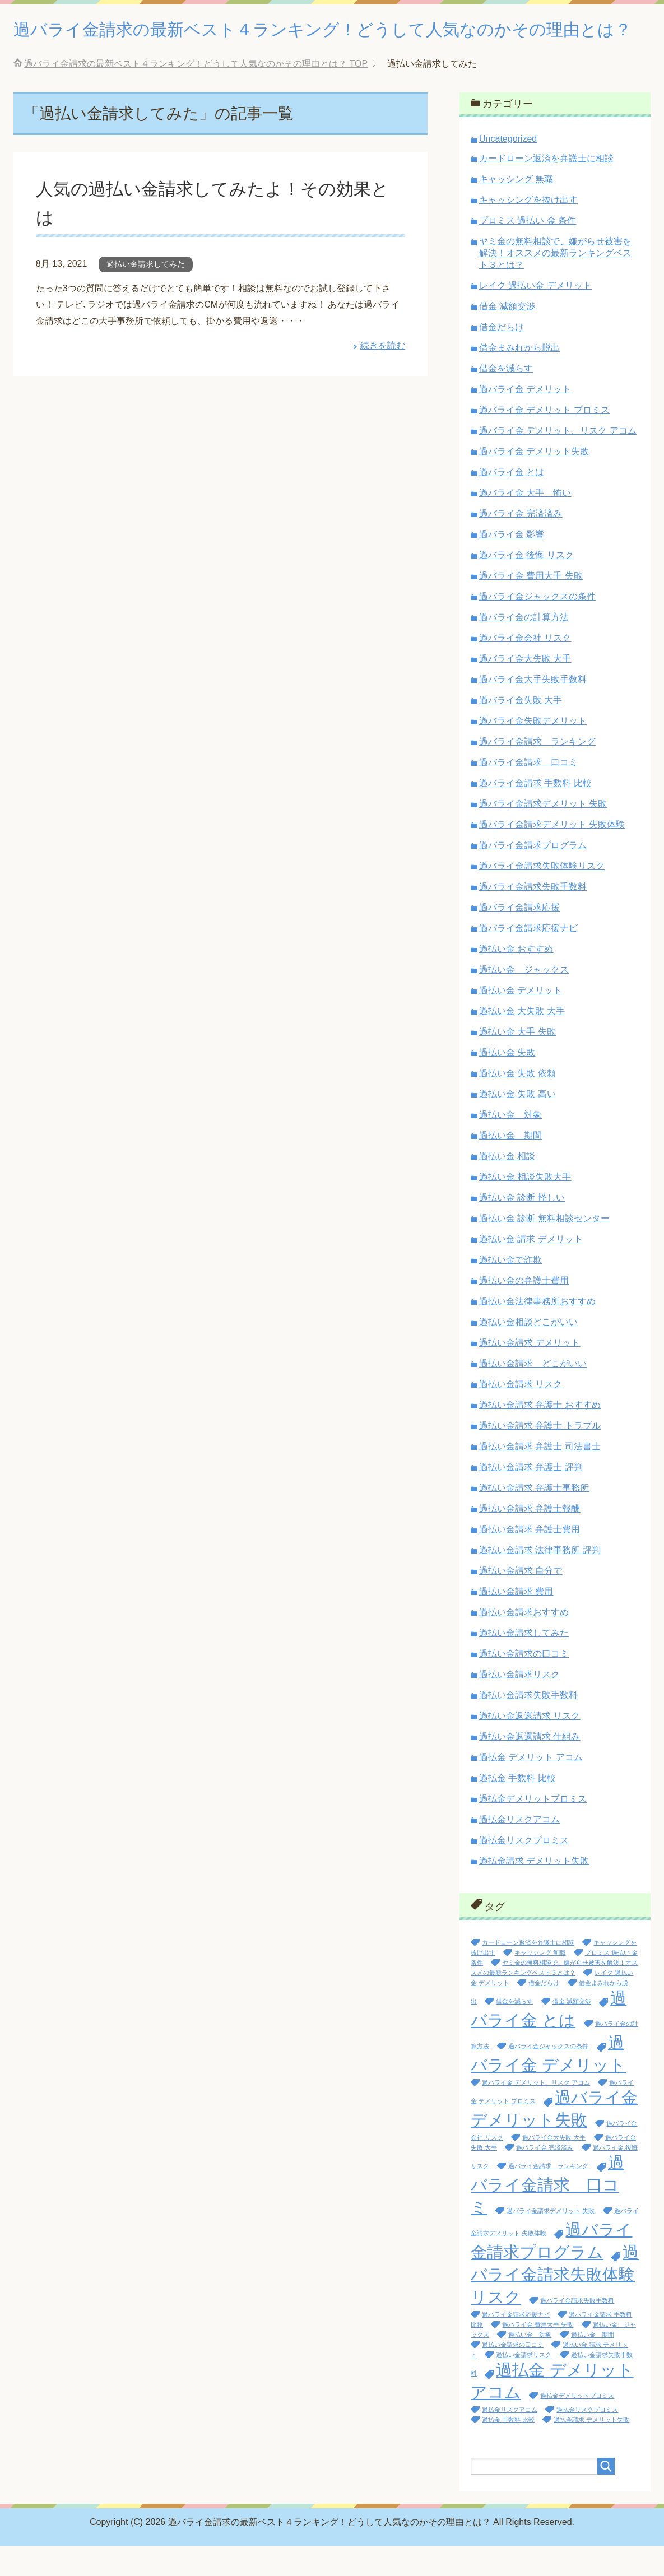 The height and width of the screenshot is (2576, 664). What do you see at coordinates (587, 2439) in the screenshot?
I see `過払金リスクプロミス [過払金リスクプロミス (1個の項目)]` at bounding box center [587, 2439].